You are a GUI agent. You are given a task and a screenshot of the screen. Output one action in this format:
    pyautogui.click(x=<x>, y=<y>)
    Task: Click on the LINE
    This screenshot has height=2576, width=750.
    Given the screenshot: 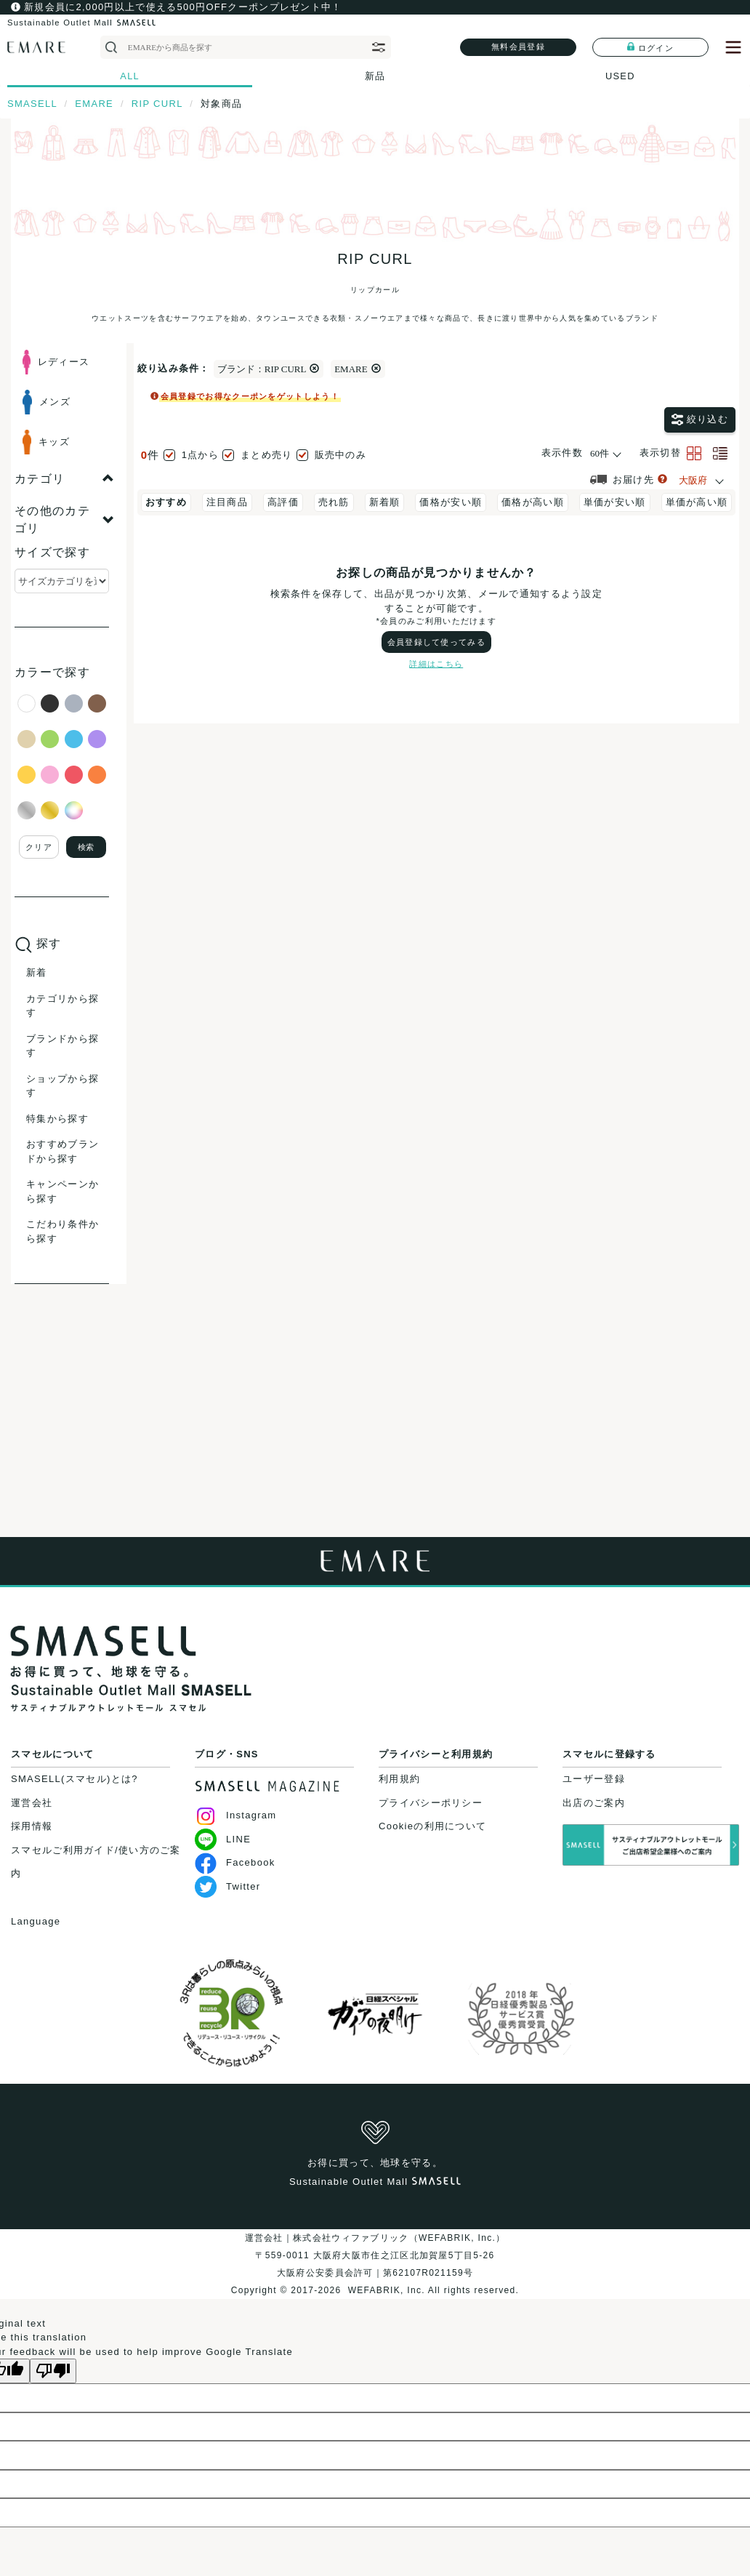 What is the action you would take?
    pyautogui.click(x=223, y=1839)
    